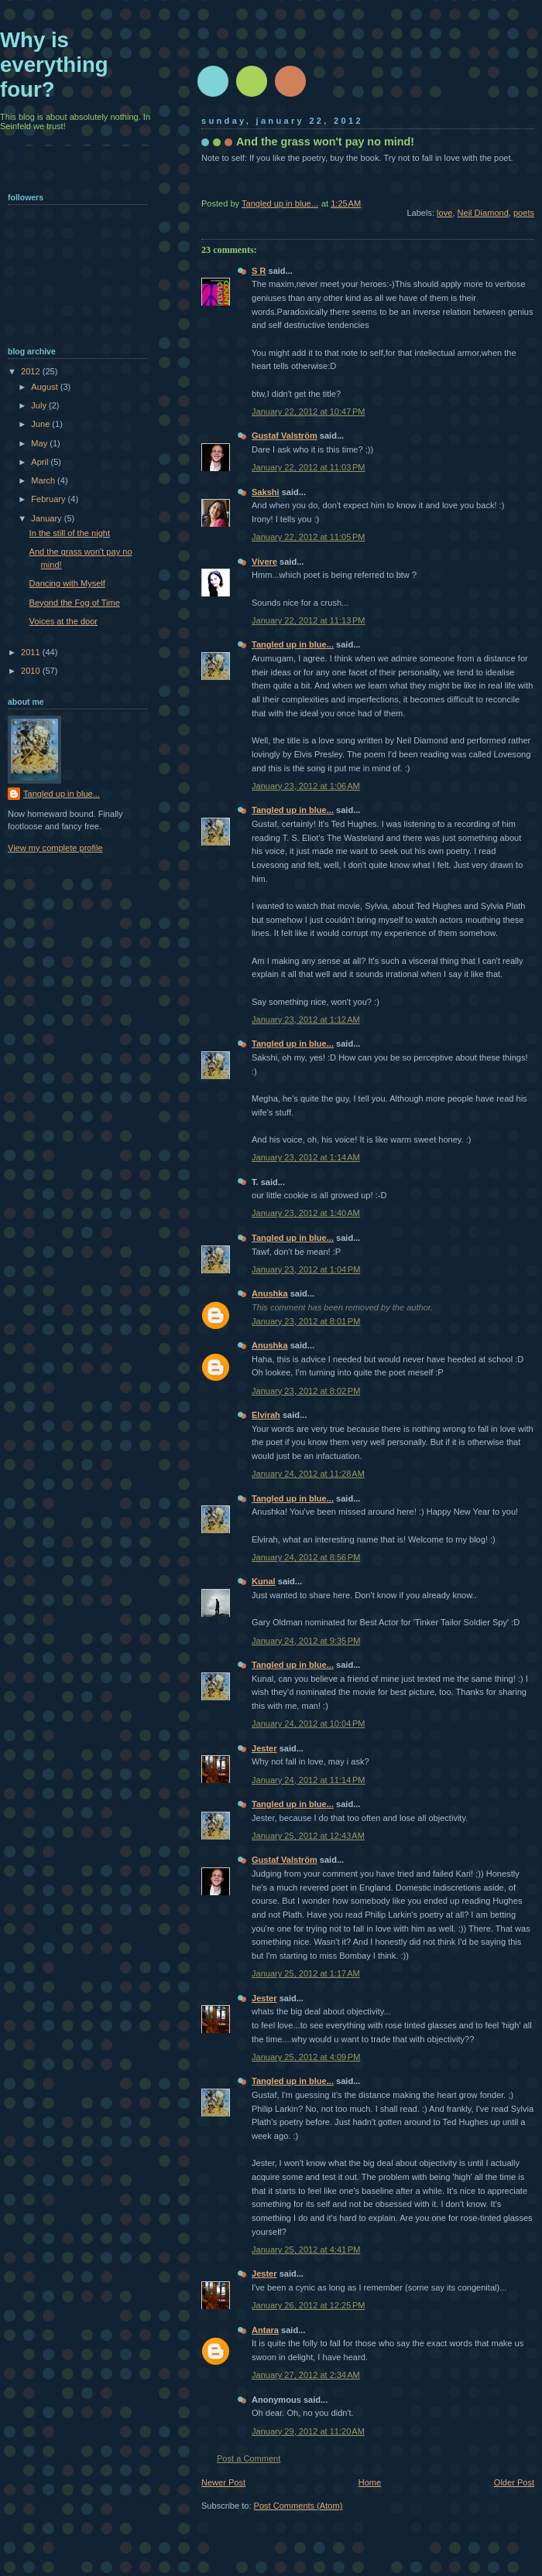  Describe the element at coordinates (63, 621) in the screenshot. I see `Voices at the door` at that location.